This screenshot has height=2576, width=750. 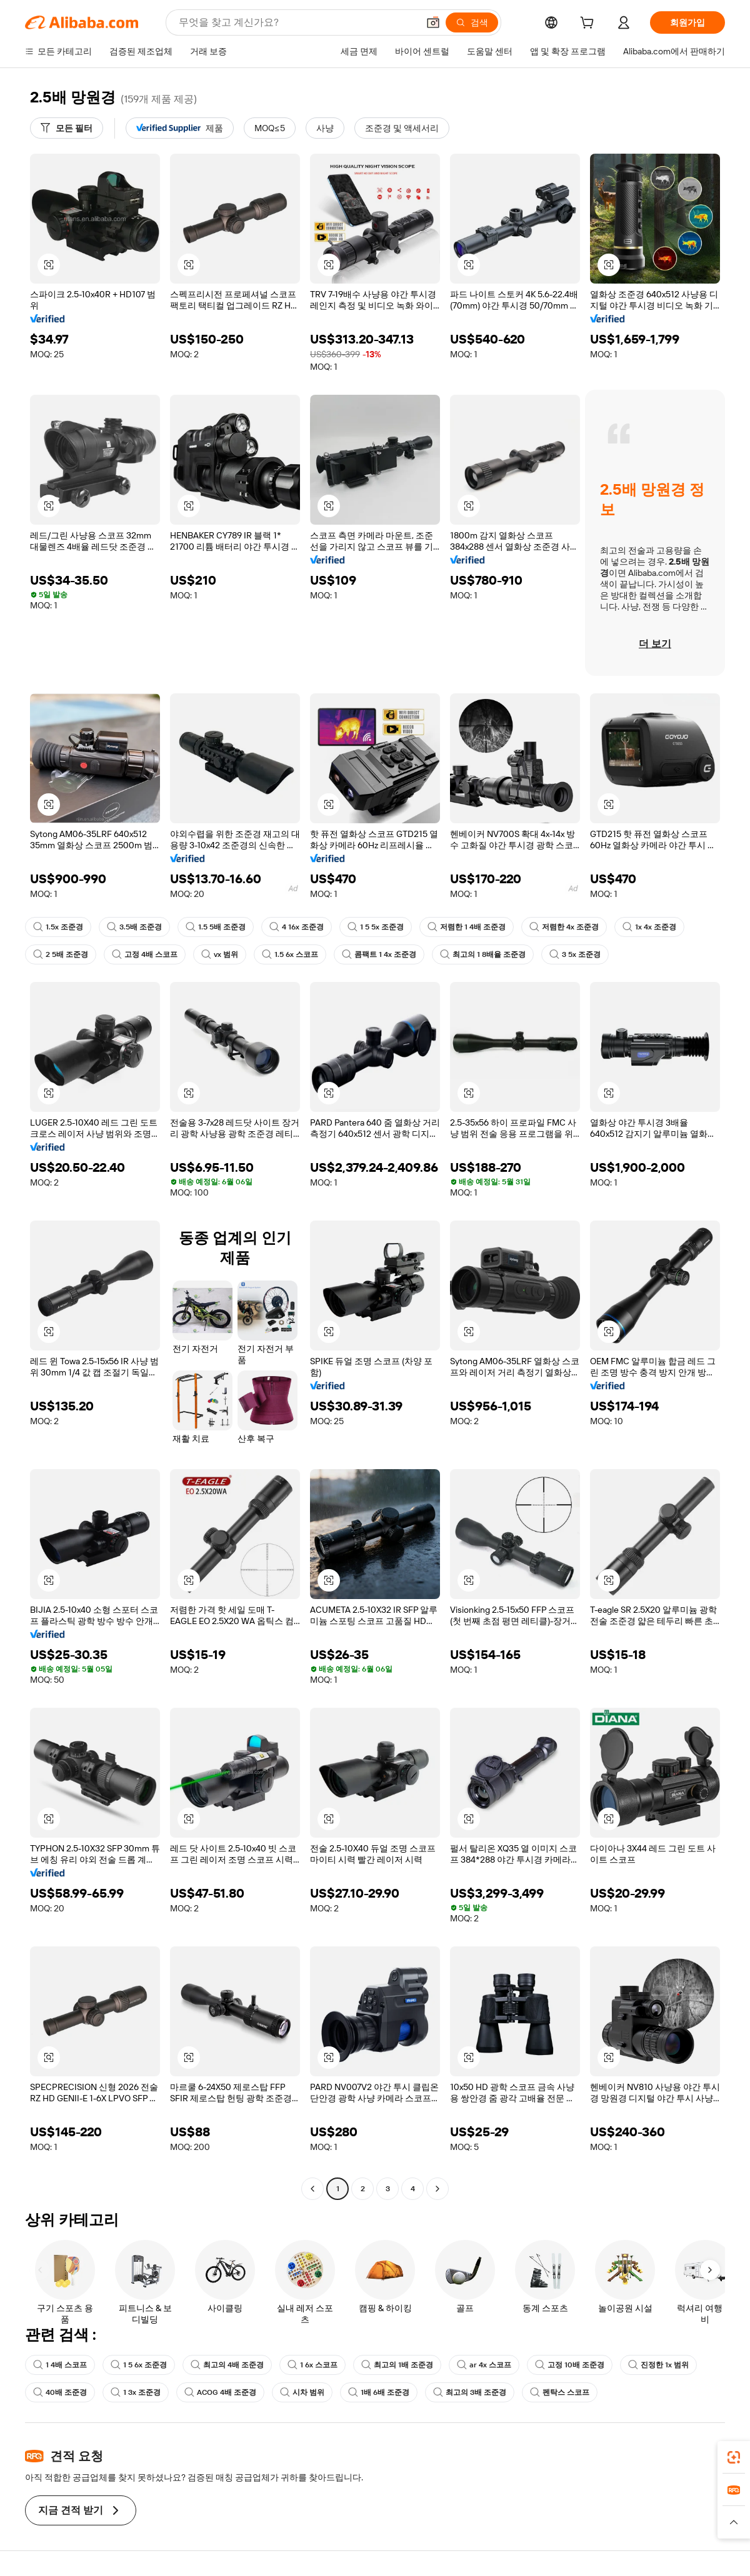 I want to click on 1.5 6x 스코프, so click(x=290, y=954).